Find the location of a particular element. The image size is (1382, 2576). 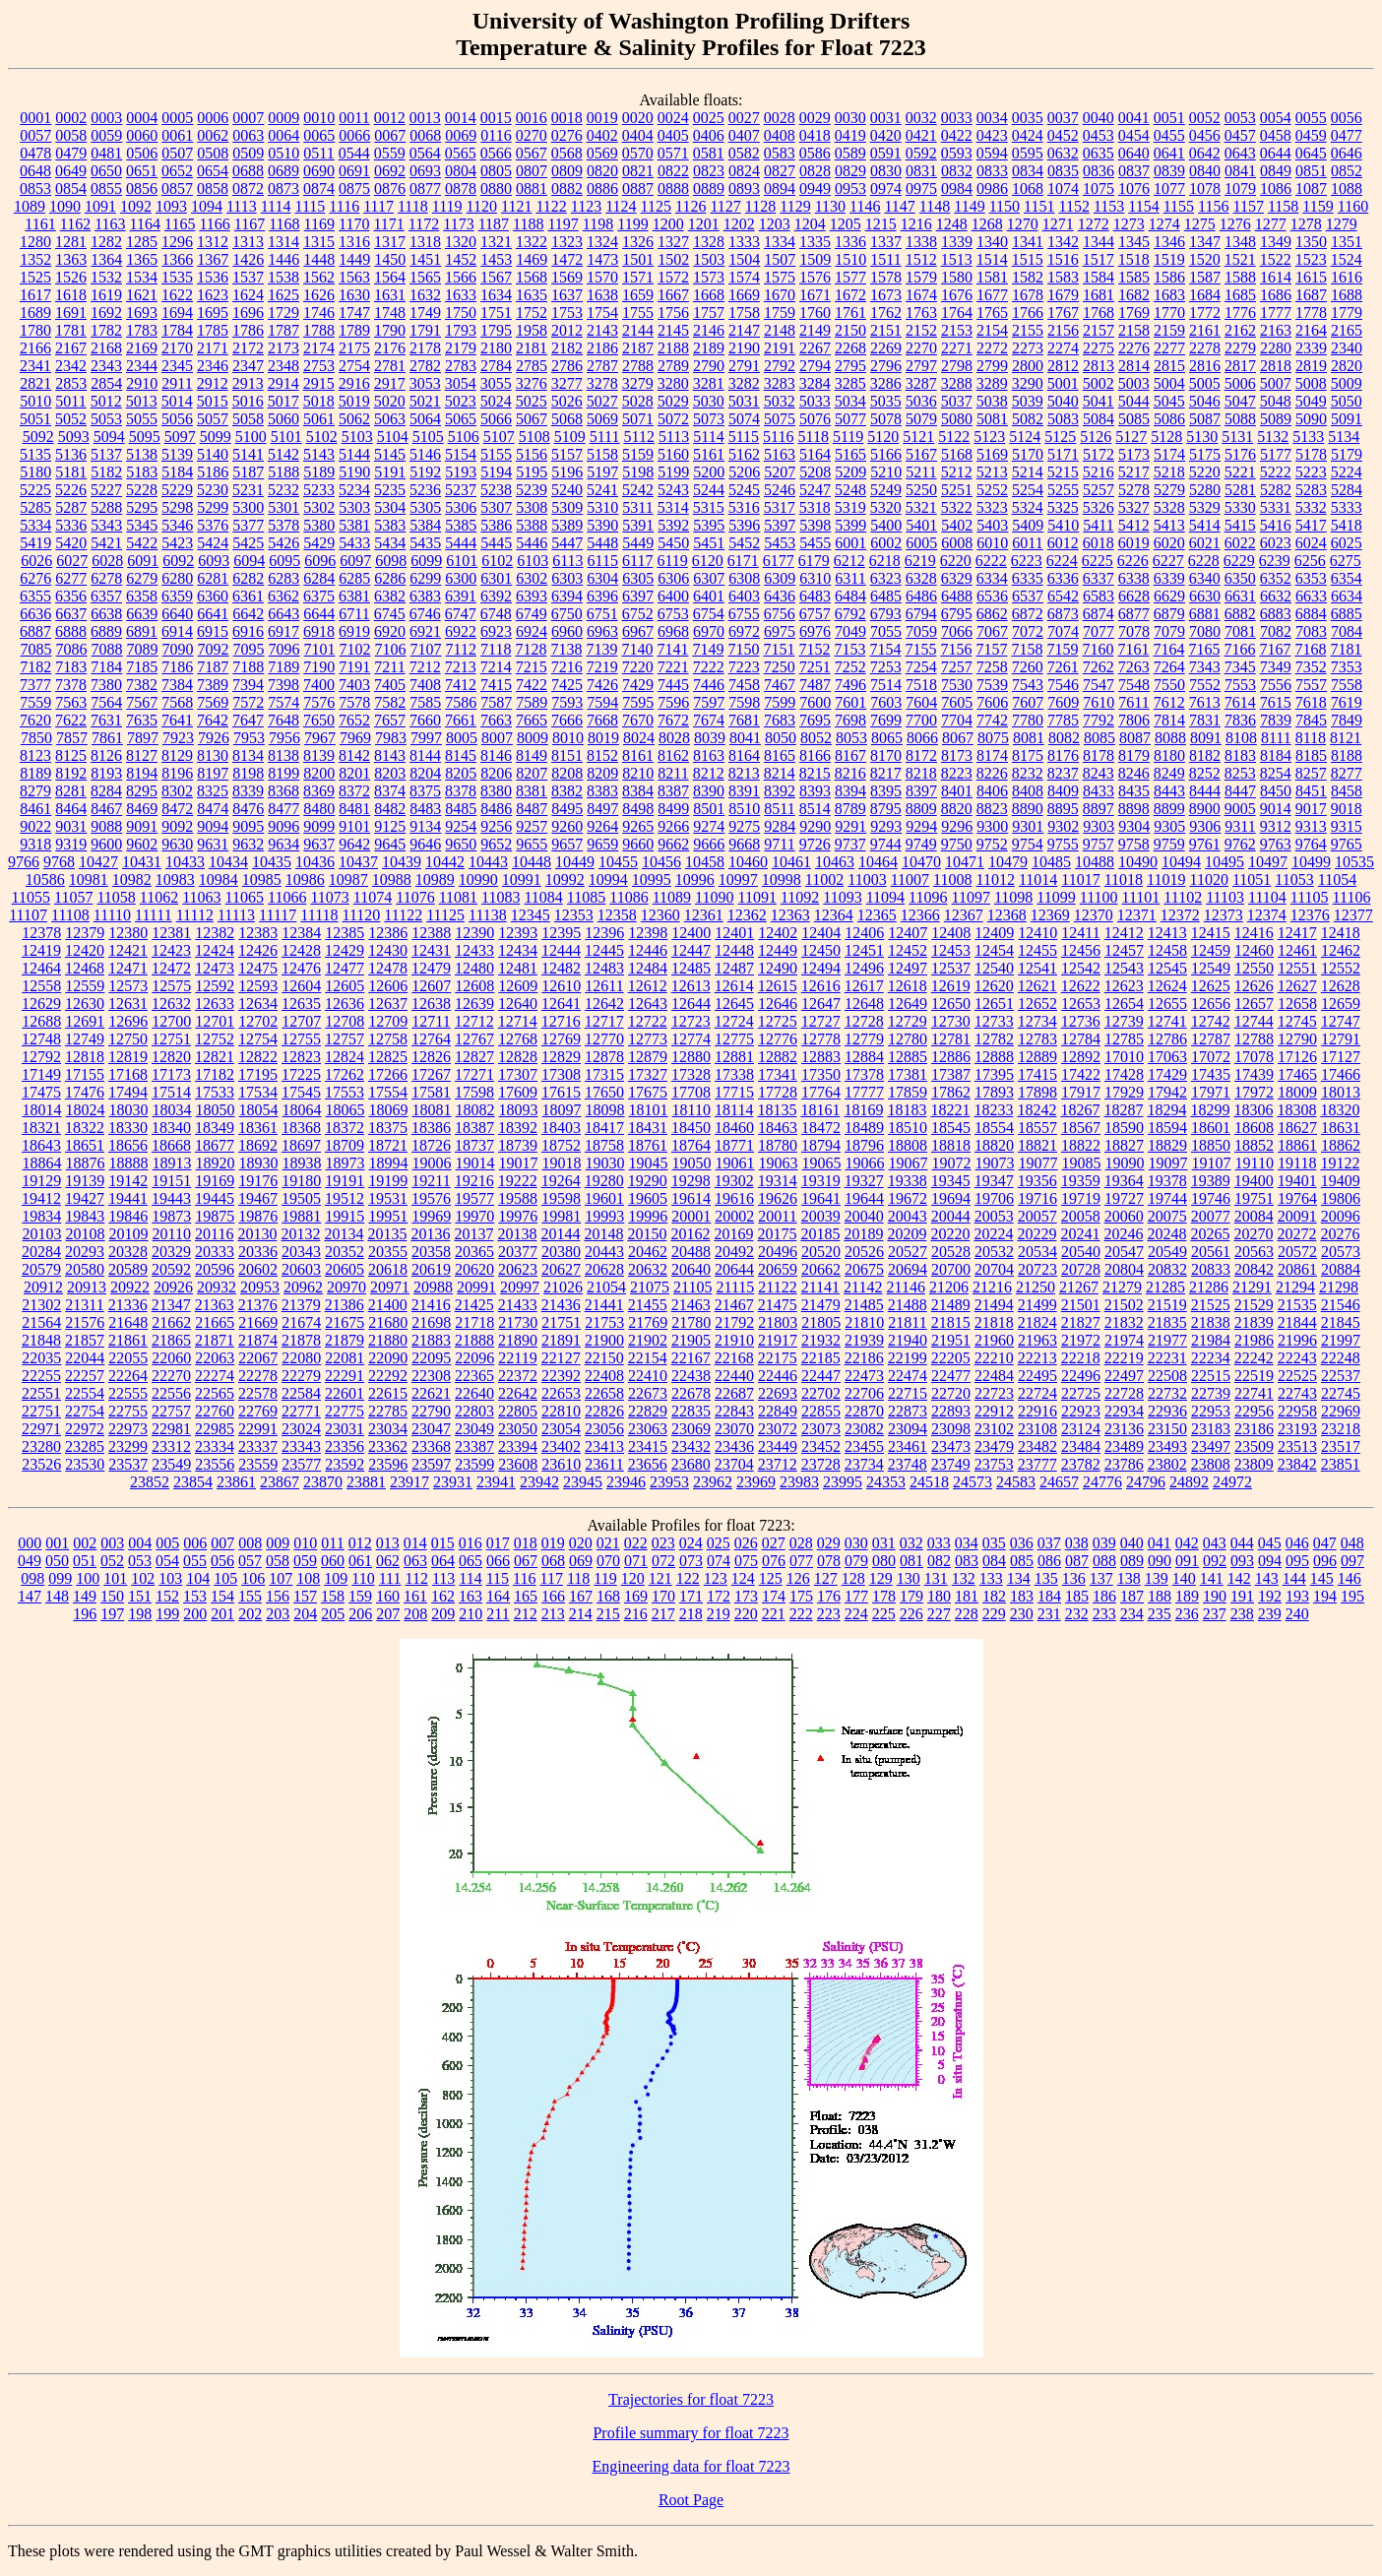

5146 is located at coordinates (425, 454).